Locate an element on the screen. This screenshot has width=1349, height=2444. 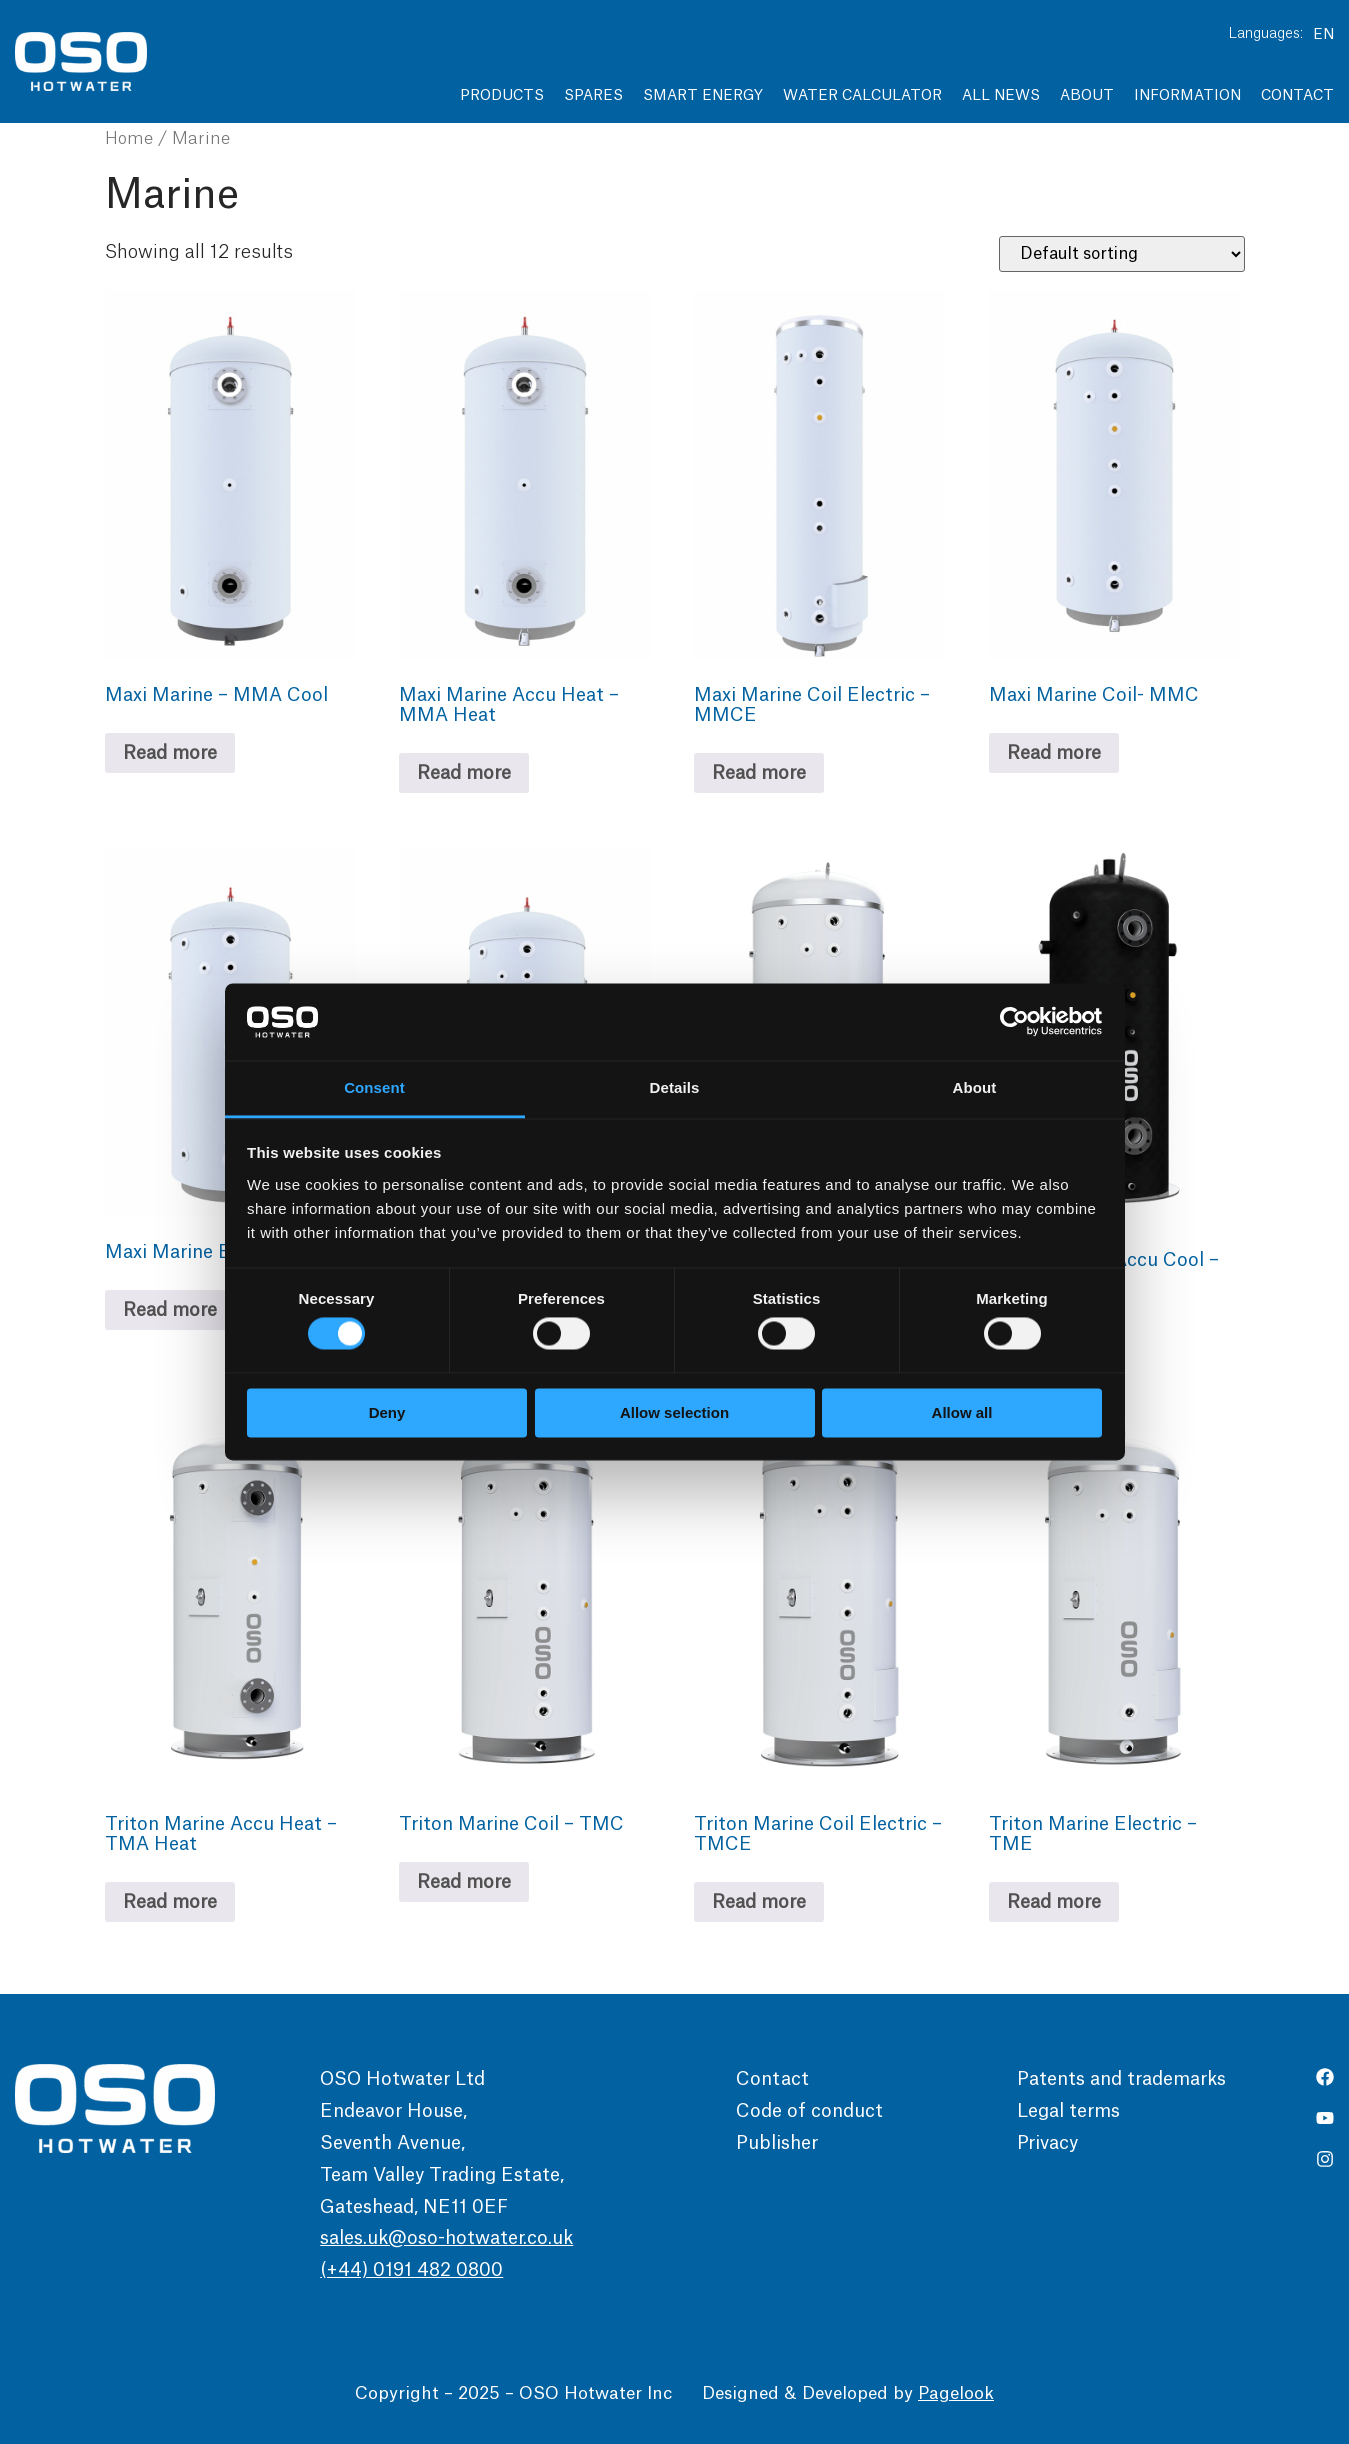
EN is located at coordinates (1323, 35).